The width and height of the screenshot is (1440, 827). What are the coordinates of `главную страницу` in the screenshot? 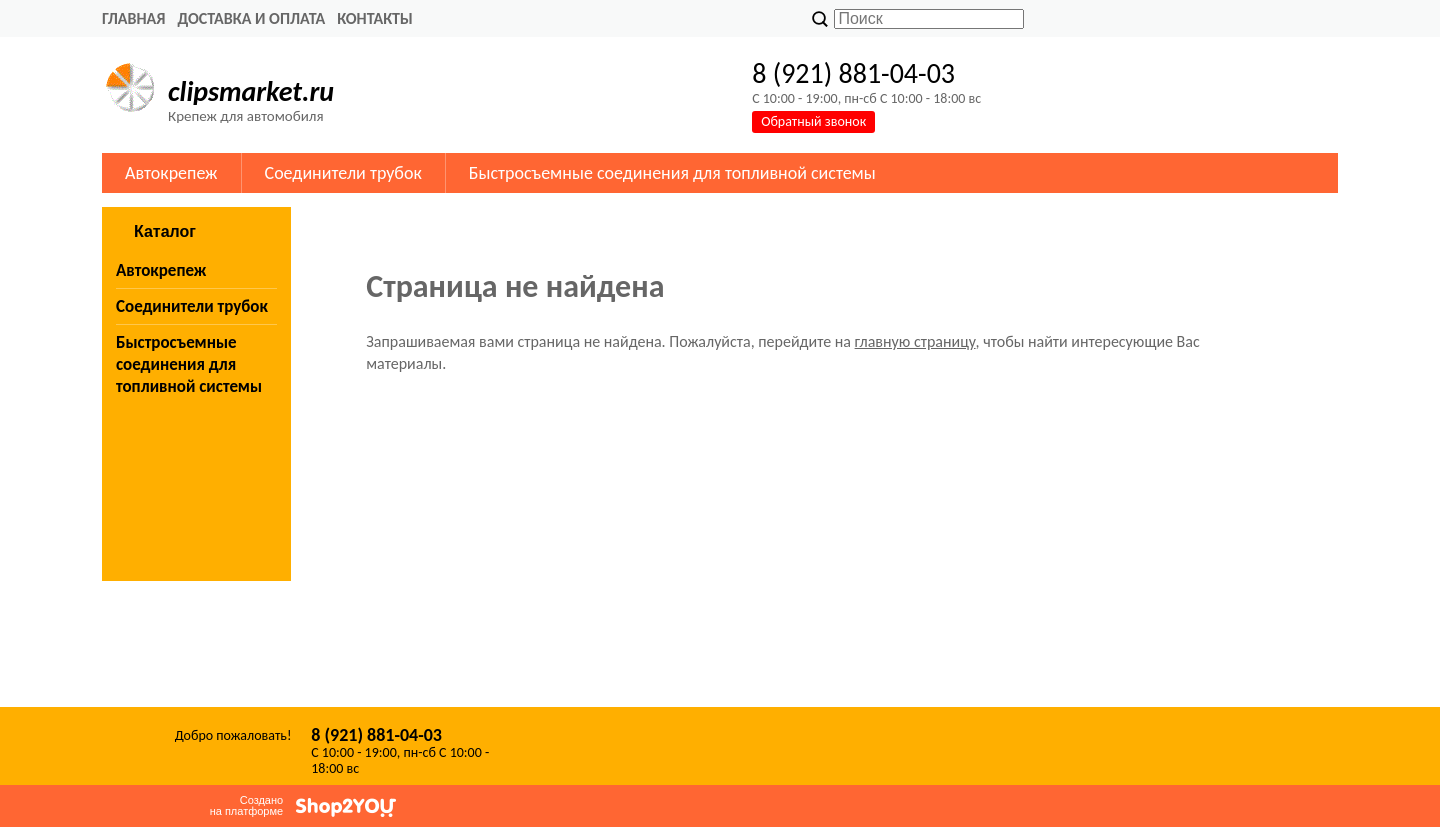 It's located at (915, 341).